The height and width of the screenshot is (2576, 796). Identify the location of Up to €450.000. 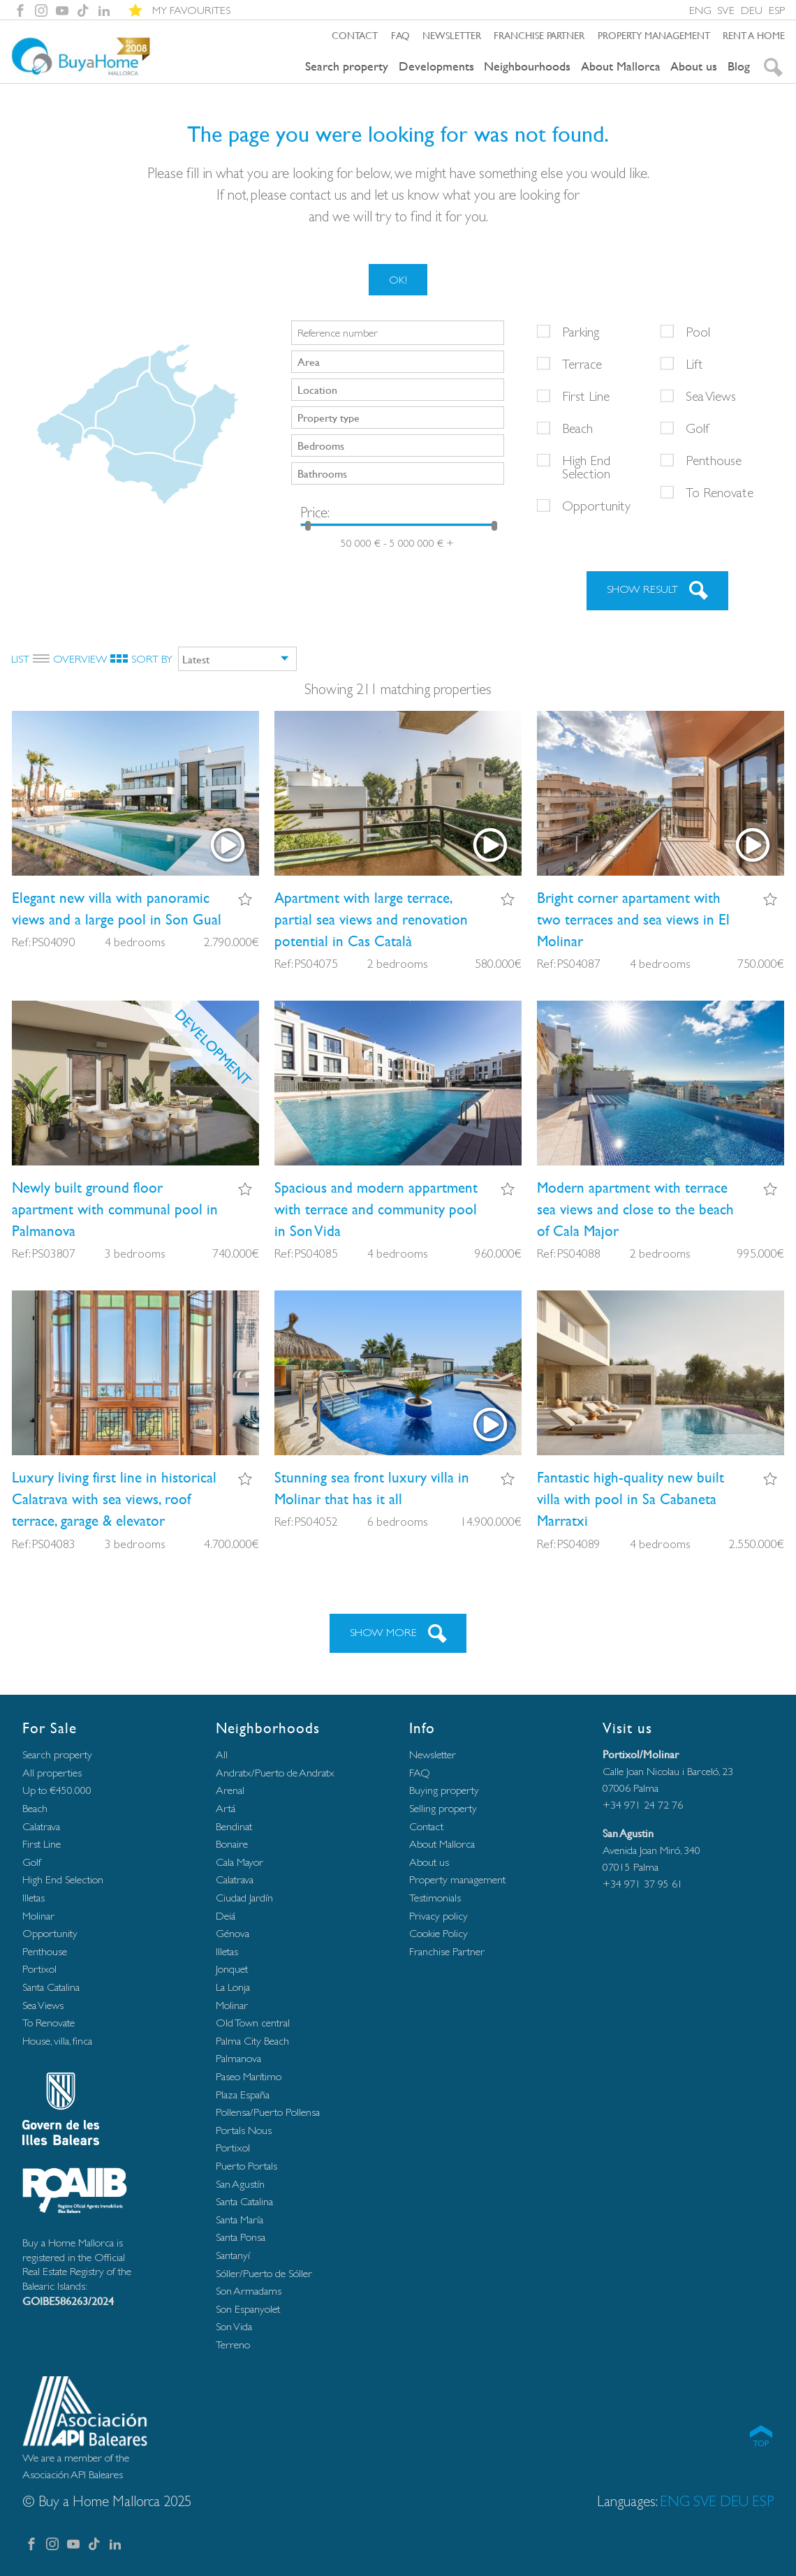
(56, 1790).